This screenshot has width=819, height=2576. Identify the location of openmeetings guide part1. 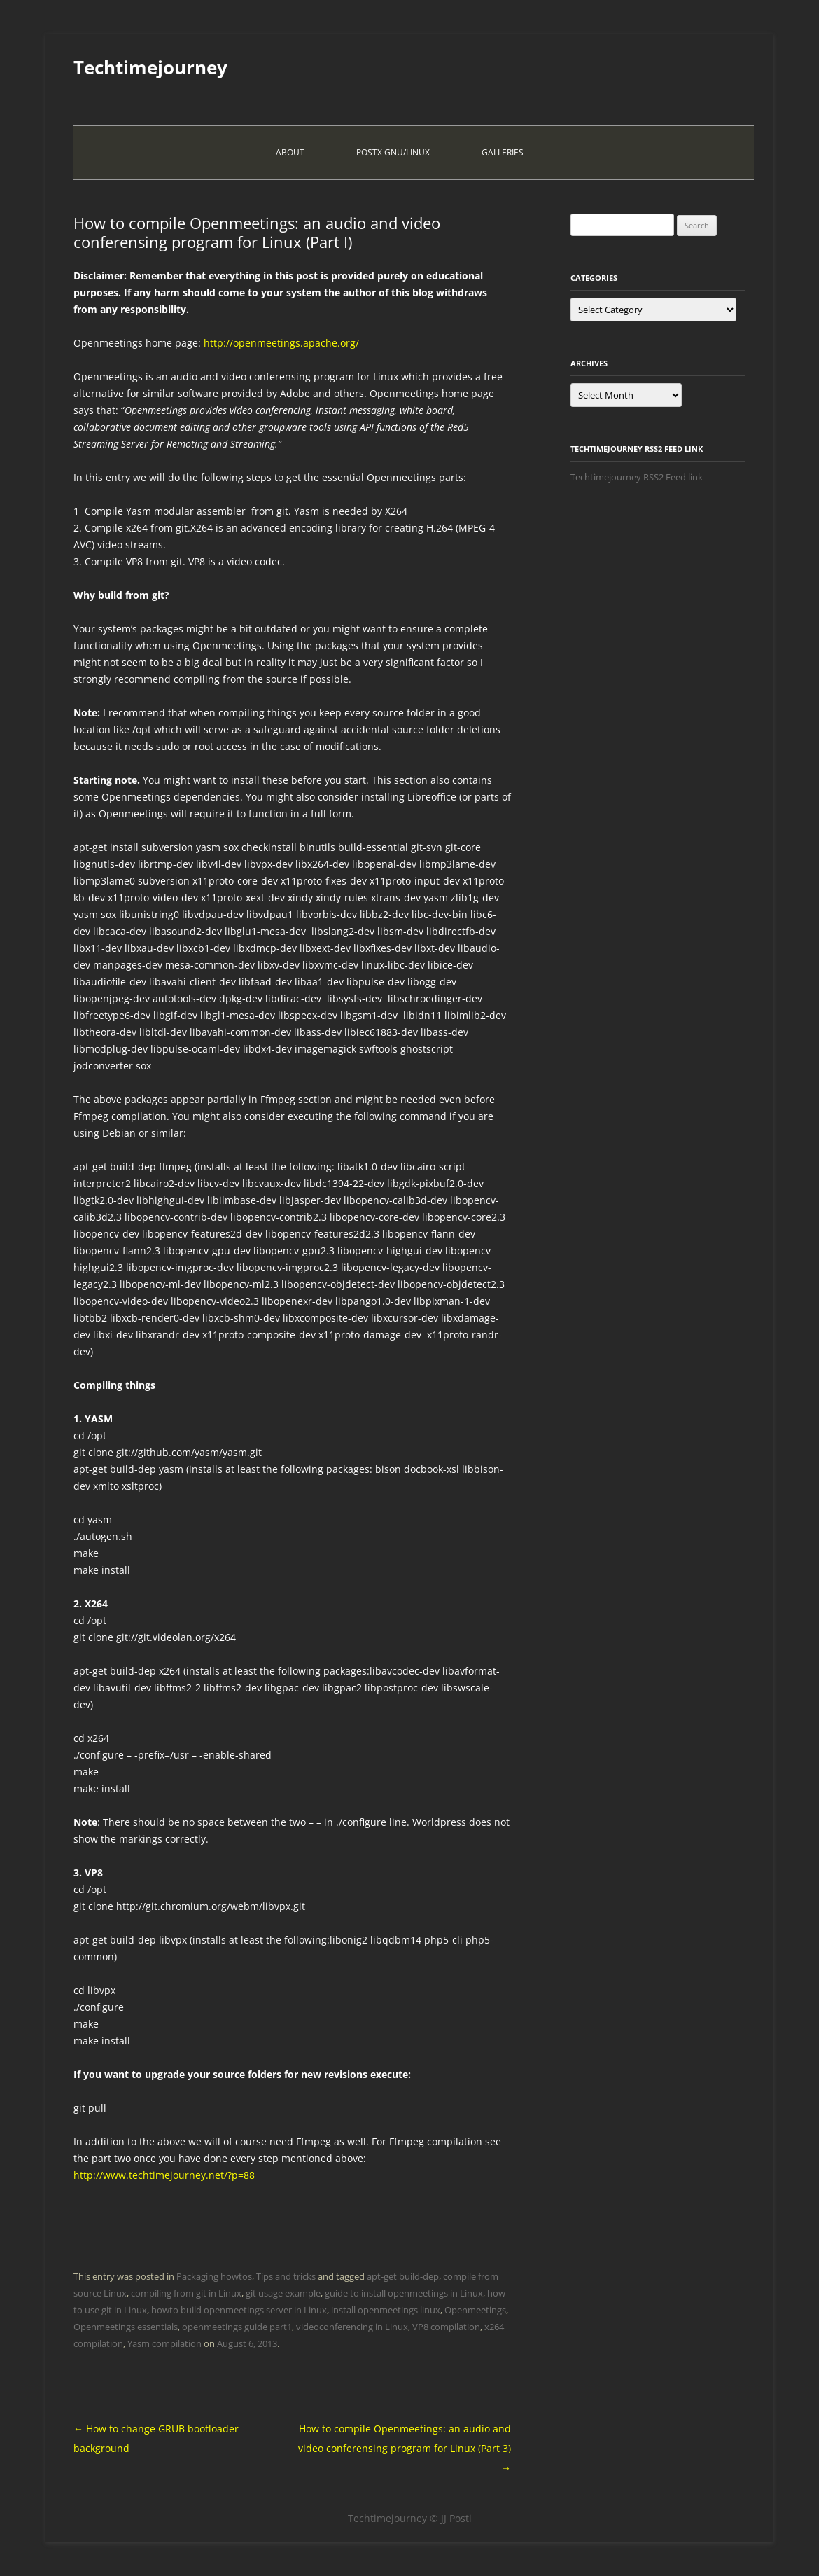
(237, 2326).